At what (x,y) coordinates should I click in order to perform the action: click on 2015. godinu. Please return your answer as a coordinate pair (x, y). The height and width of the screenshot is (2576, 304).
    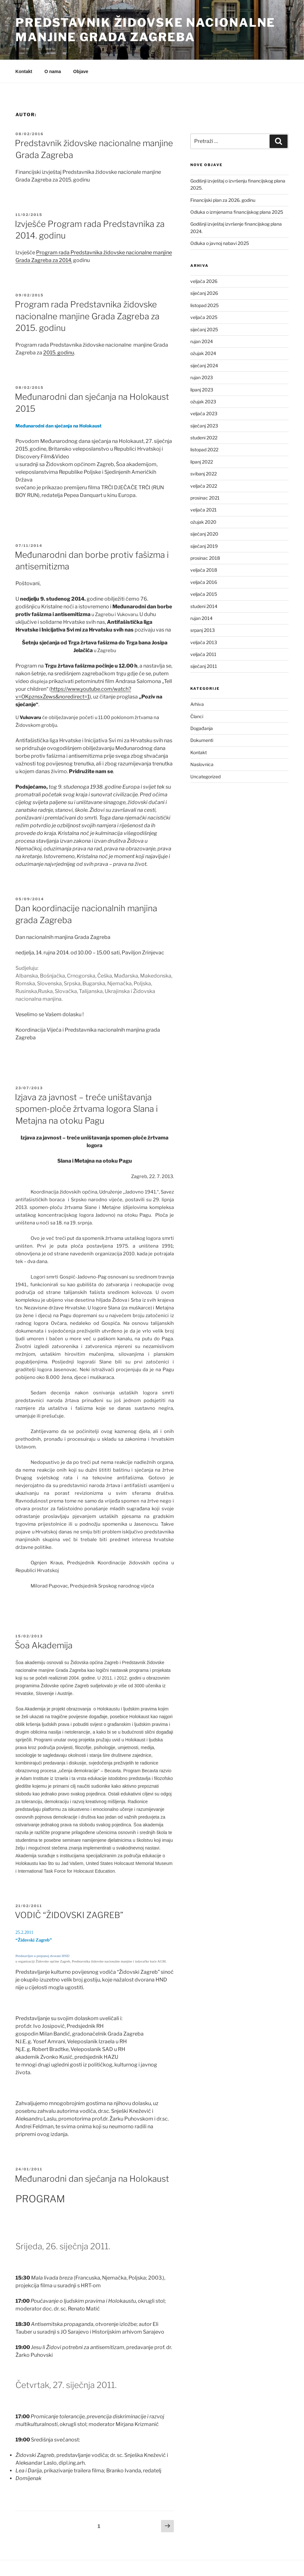
    Looking at the image, I should click on (58, 353).